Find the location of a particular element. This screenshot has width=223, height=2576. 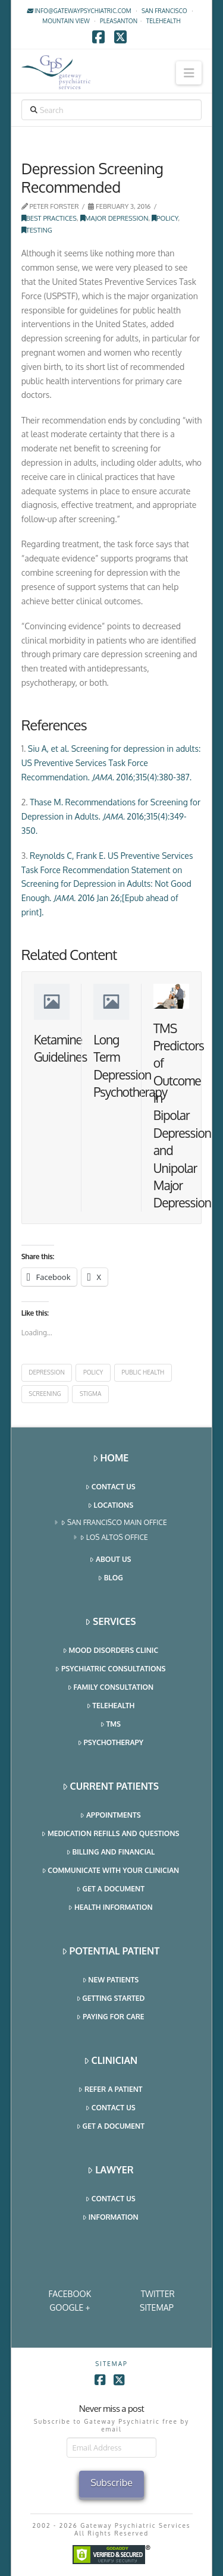

Refer a Patient is located at coordinates (110, 2090).